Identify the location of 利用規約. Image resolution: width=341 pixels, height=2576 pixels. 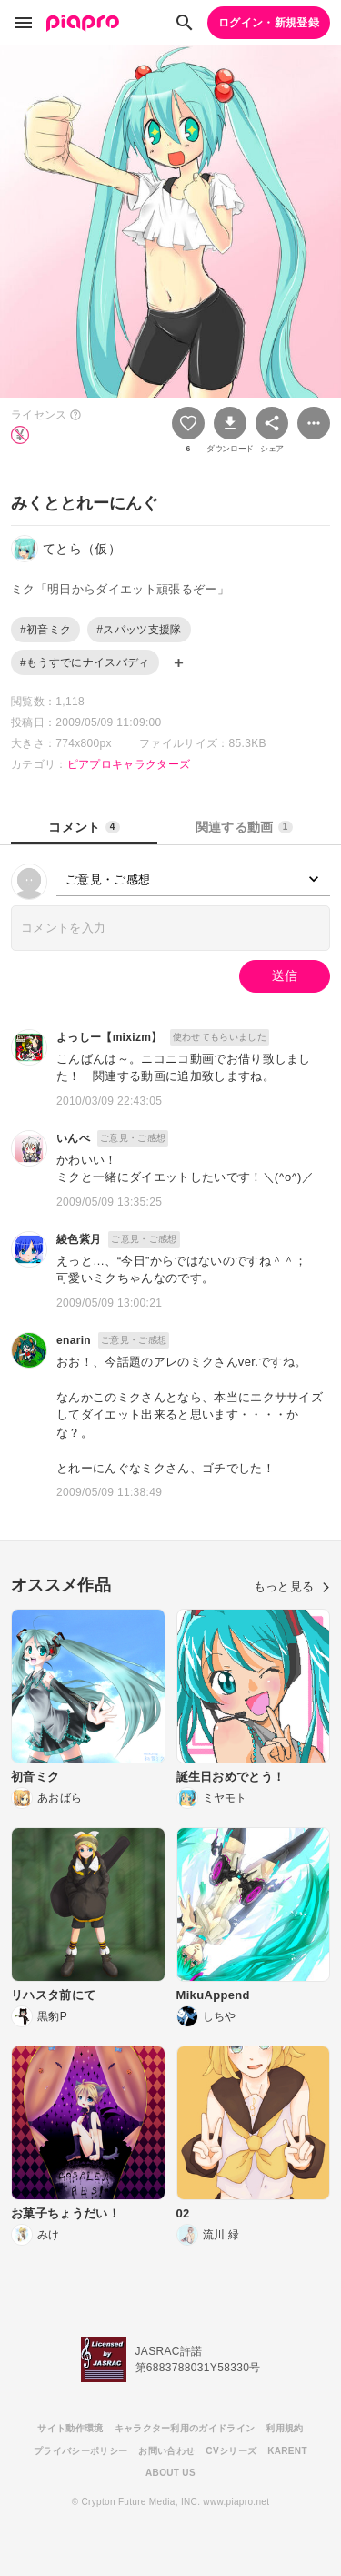
(284, 2428).